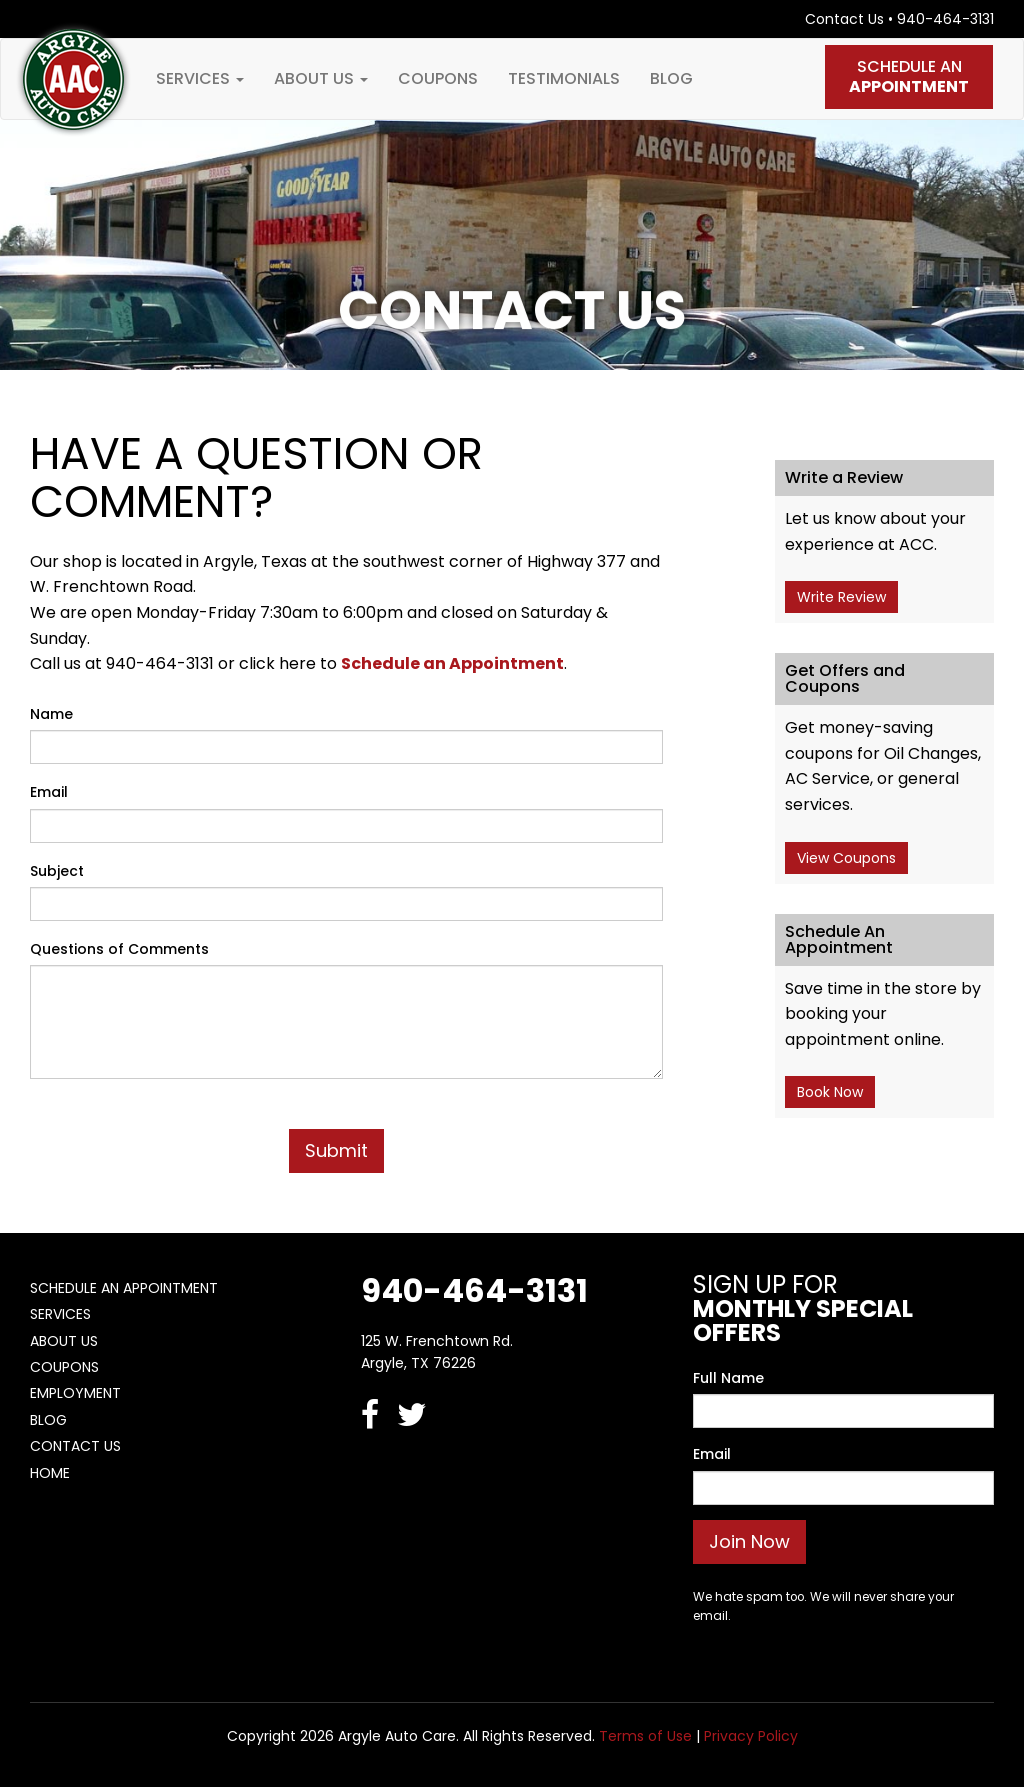 The width and height of the screenshot is (1024, 1787). I want to click on Schedule An, so click(909, 76).